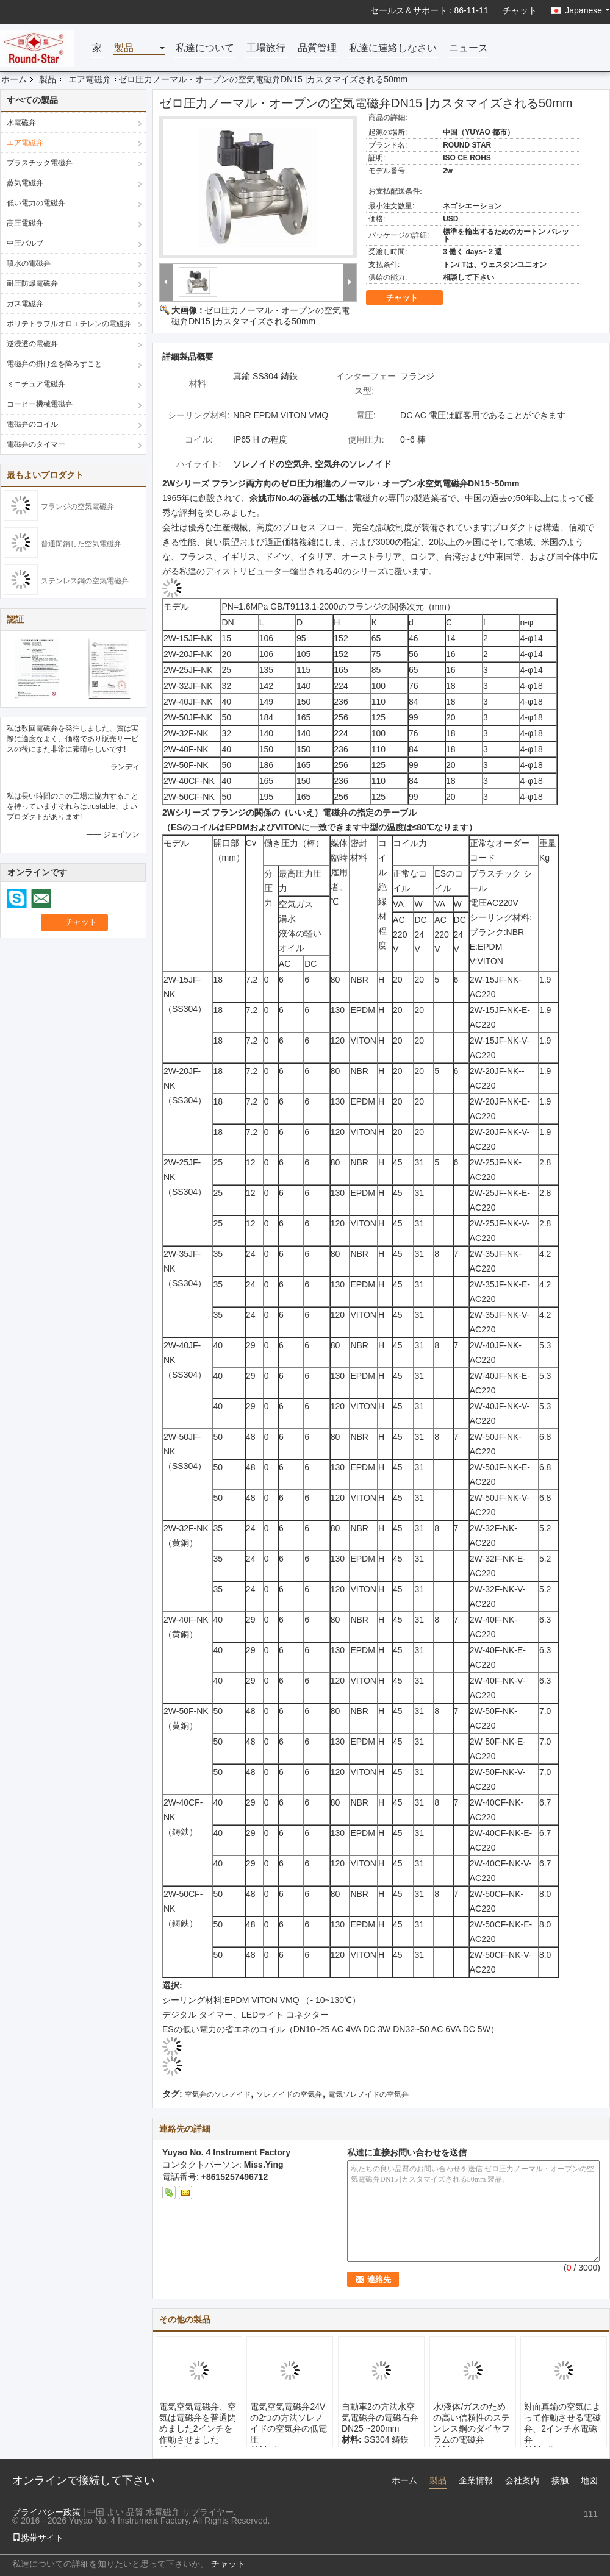 The image size is (610, 2576). I want to click on ステンレス鋼の空気電磁弁, so click(85, 581).